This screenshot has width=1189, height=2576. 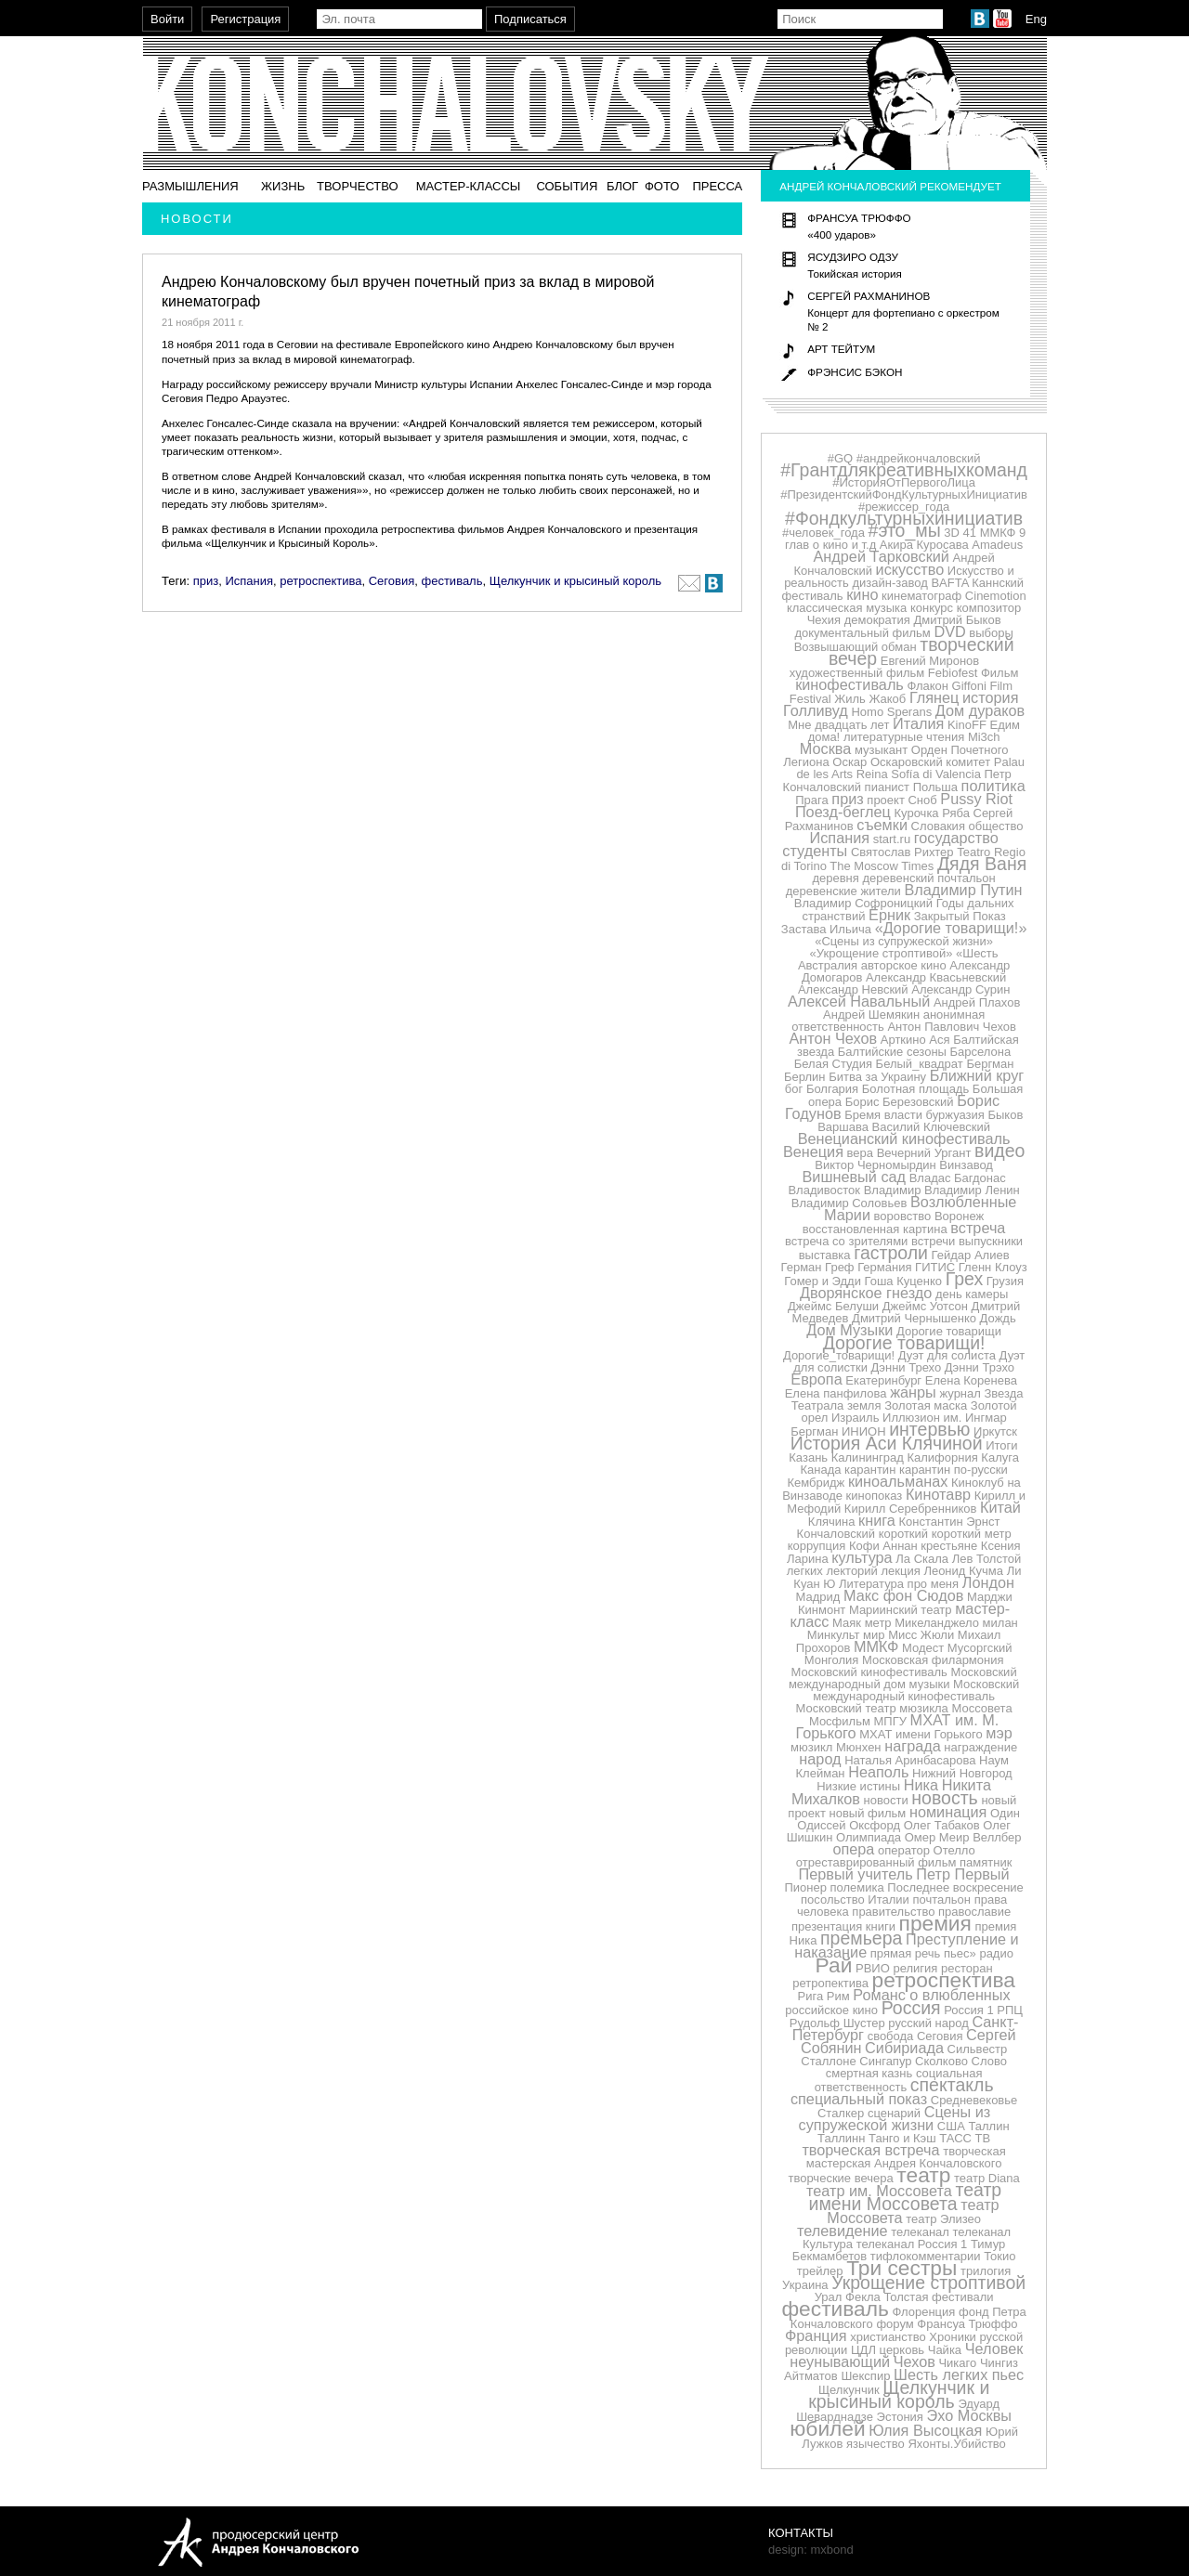 I want to click on Ла Скала, so click(x=921, y=1559).